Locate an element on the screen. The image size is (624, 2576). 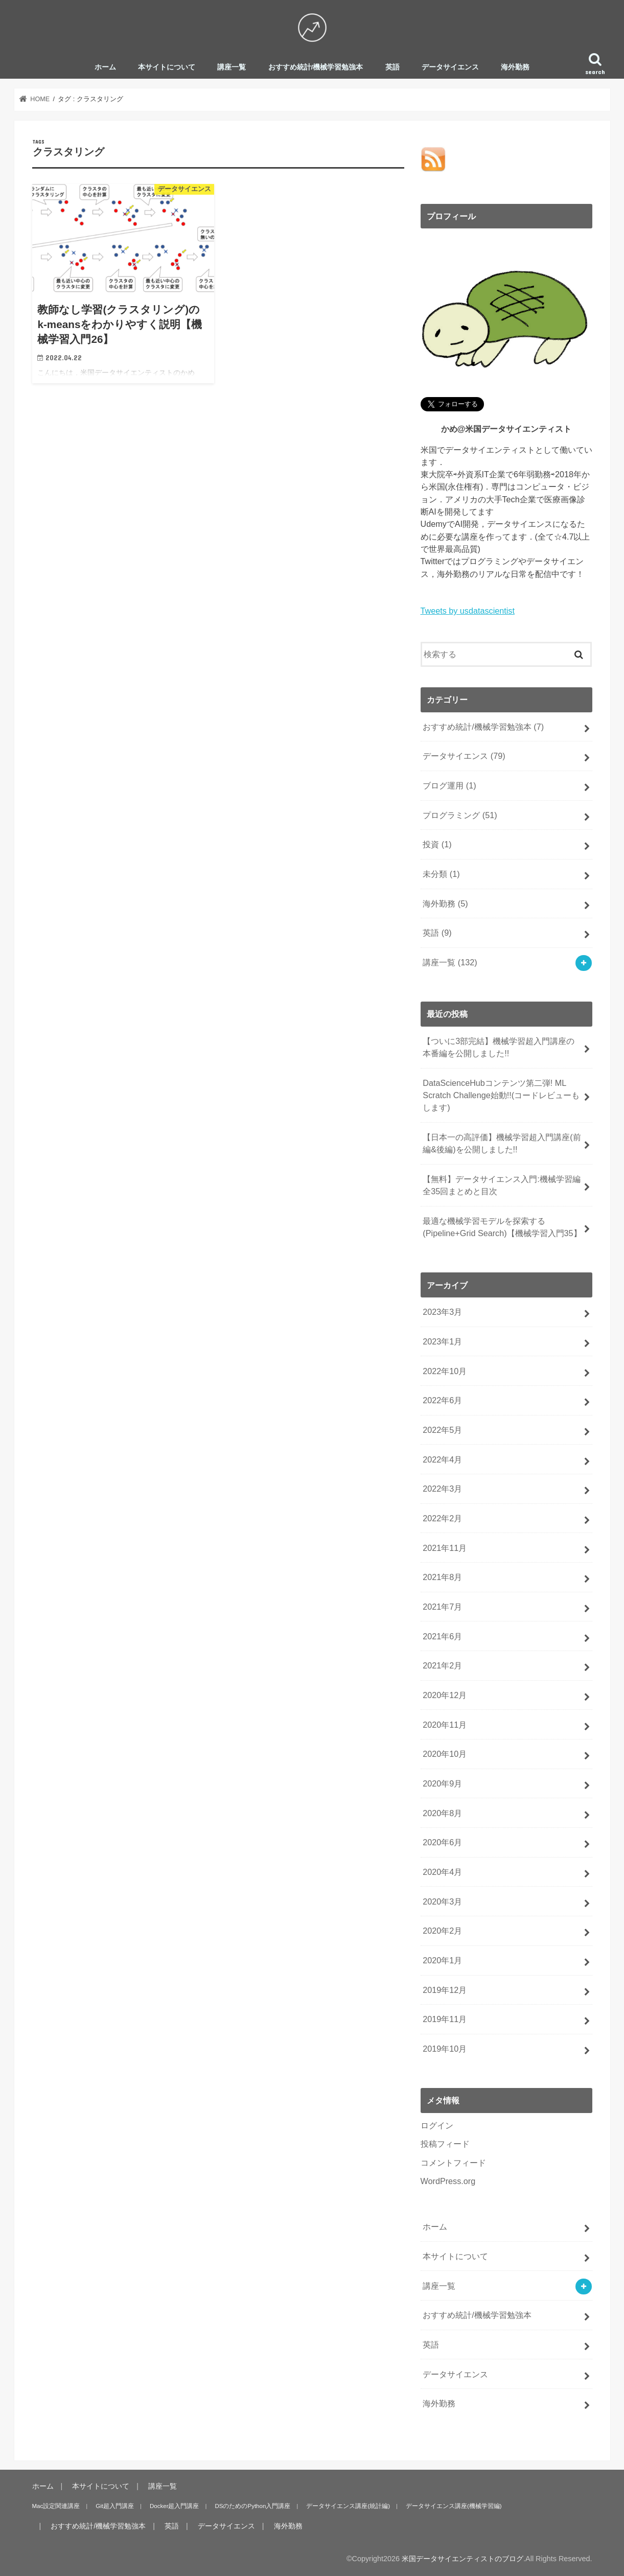
2020年1月 is located at coordinates (442, 1960).